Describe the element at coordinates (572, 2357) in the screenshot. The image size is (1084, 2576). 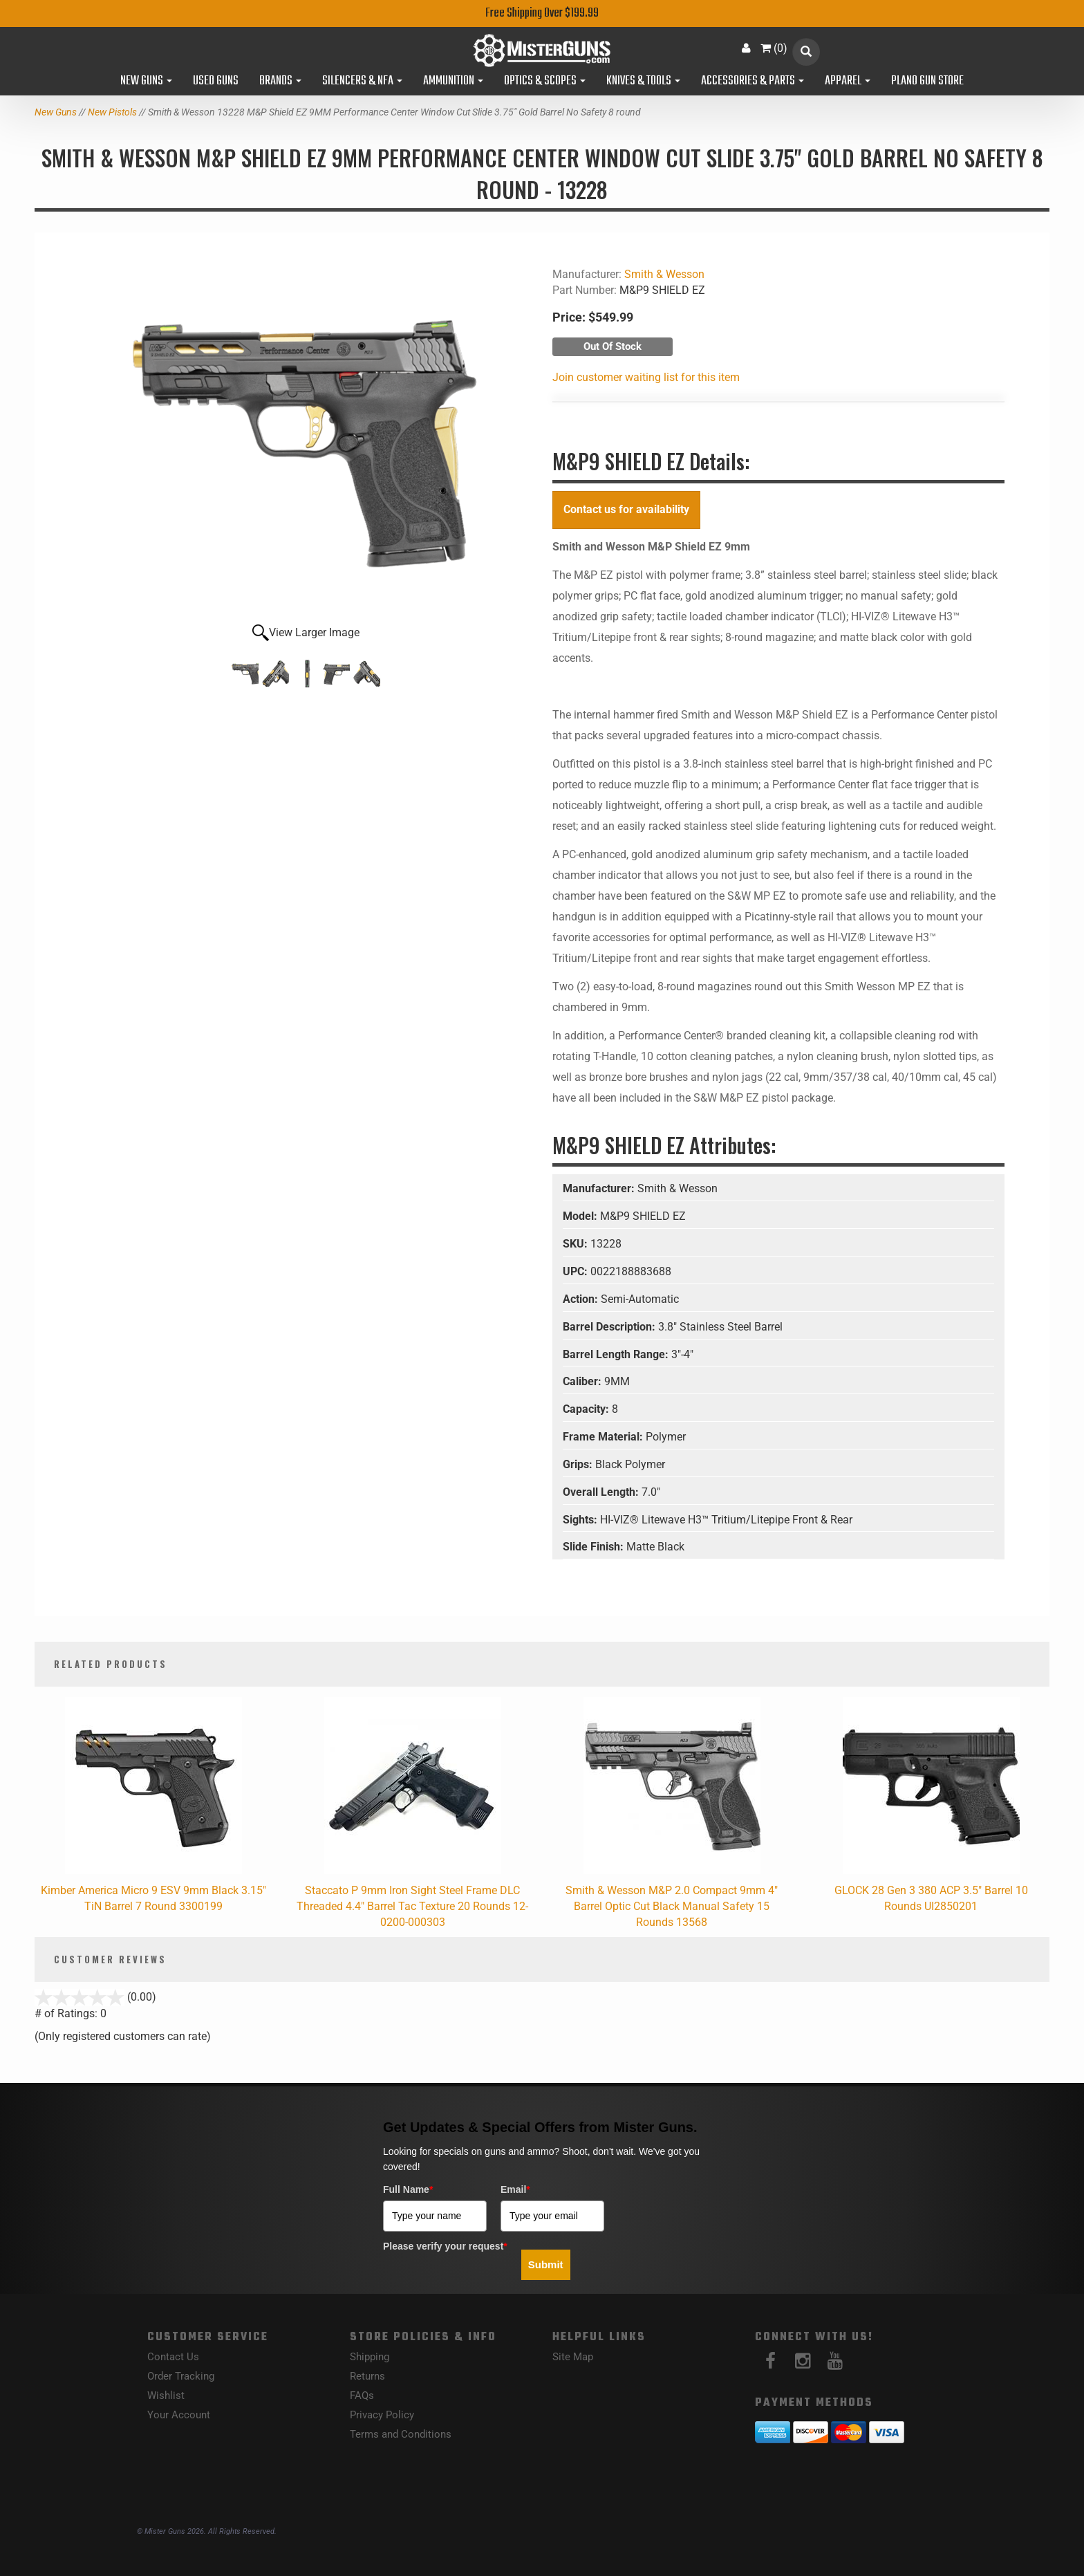
I see `Site Map` at that location.